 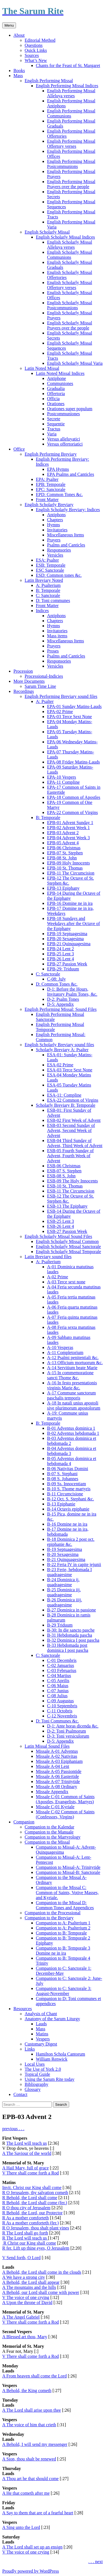 I want to click on A: Psalter, so click(x=45, y=701).